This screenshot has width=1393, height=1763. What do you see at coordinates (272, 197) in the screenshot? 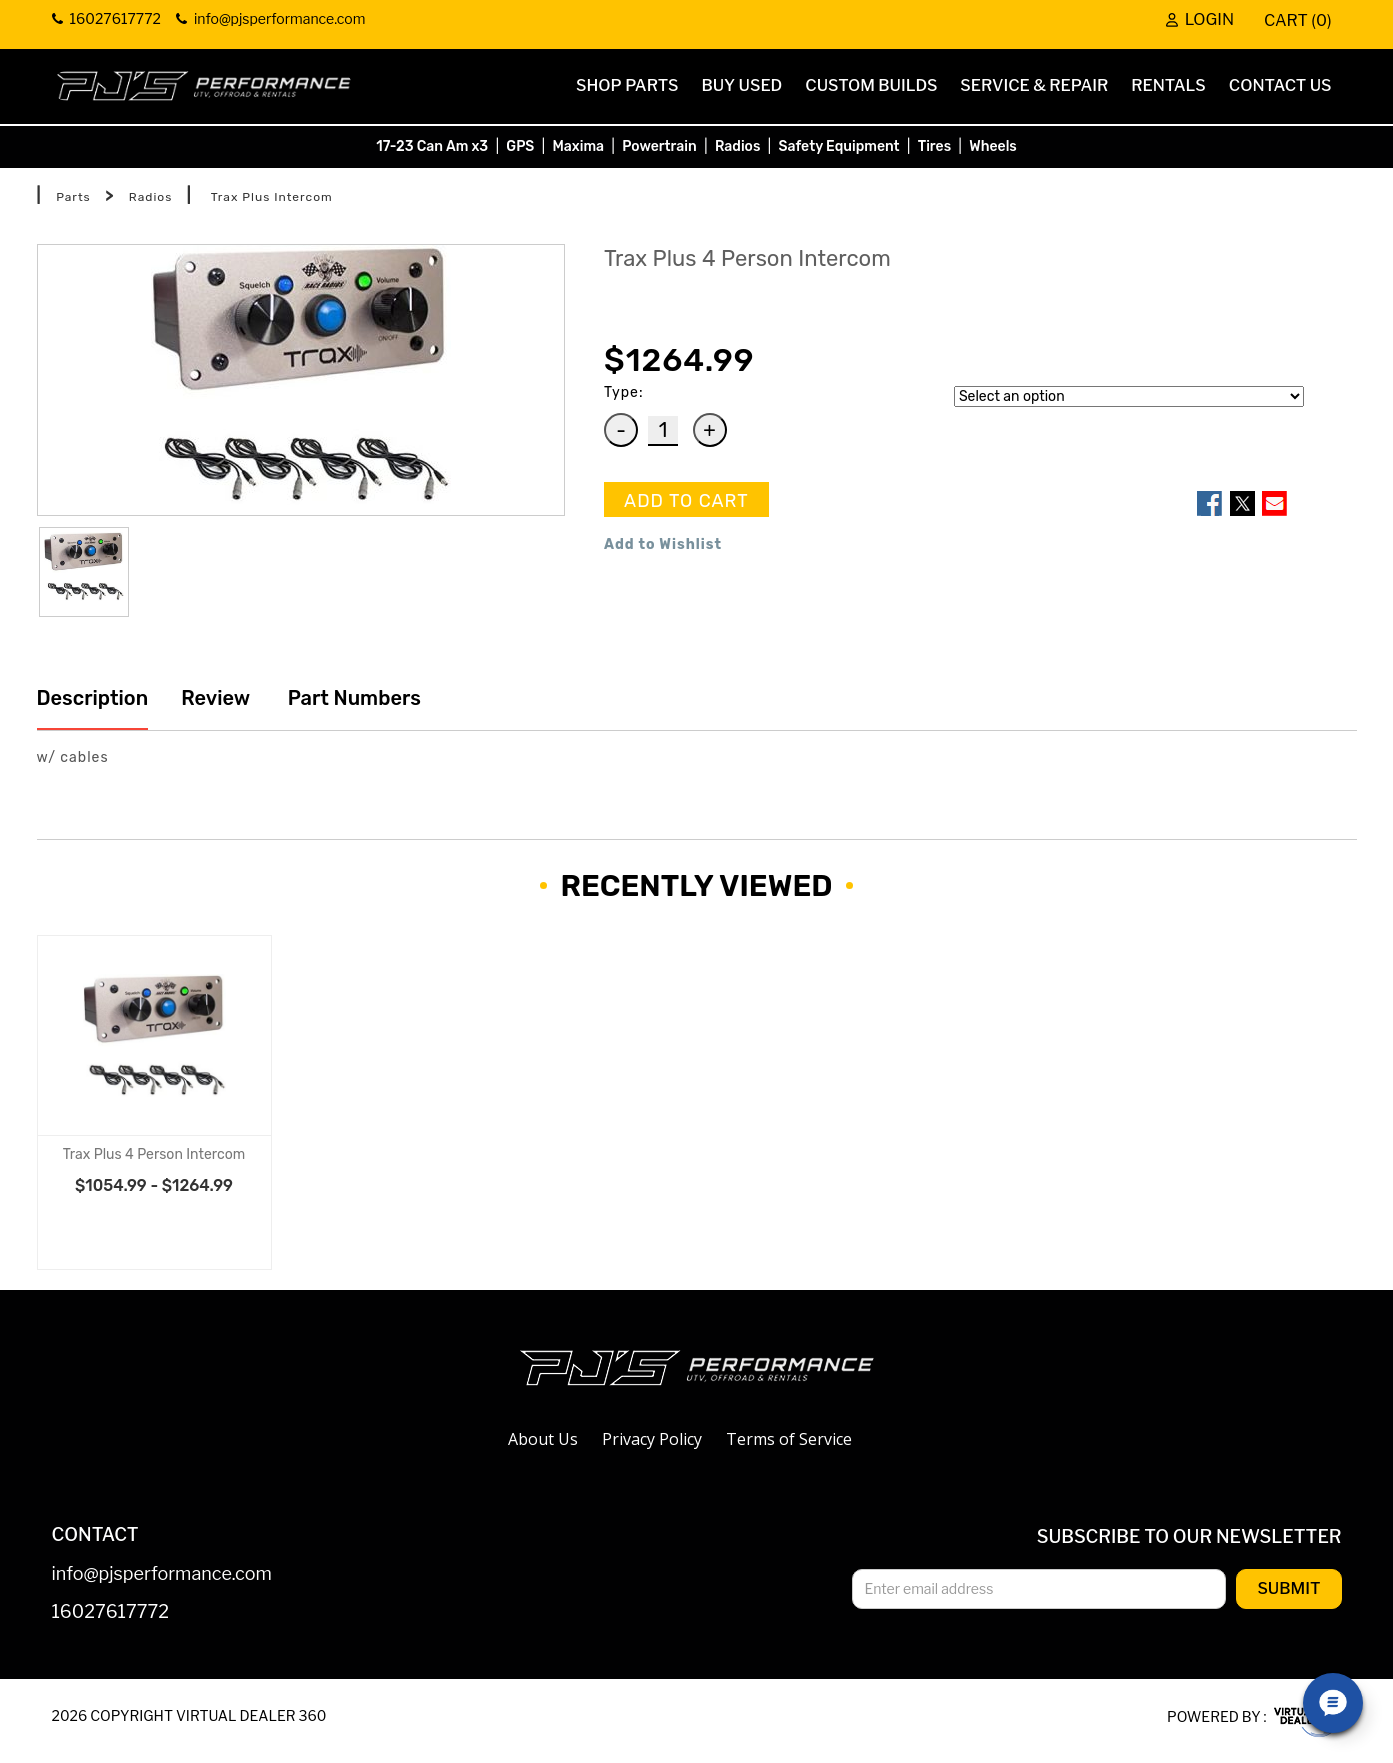
I see `Trax Plus Intercom` at bounding box center [272, 197].